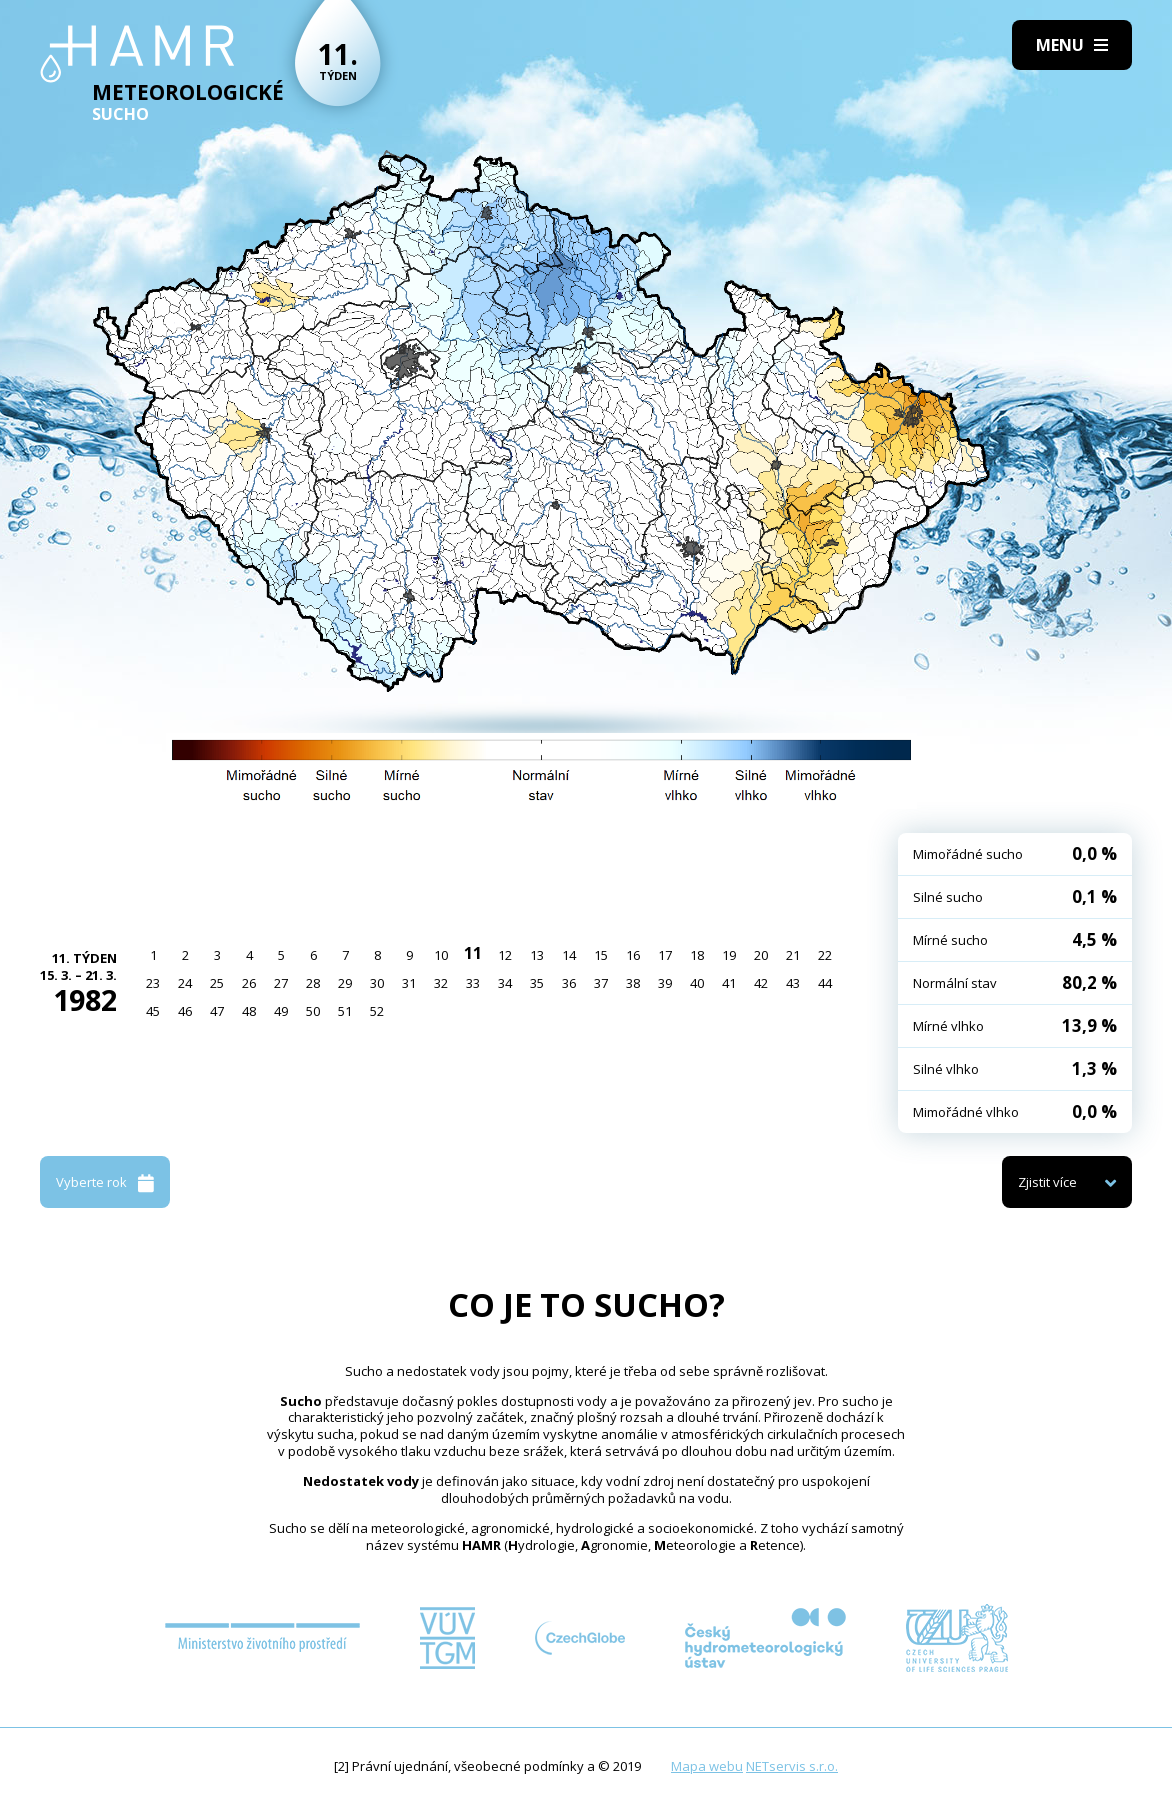  Describe the element at coordinates (569, 955) in the screenshot. I see `14` at that location.